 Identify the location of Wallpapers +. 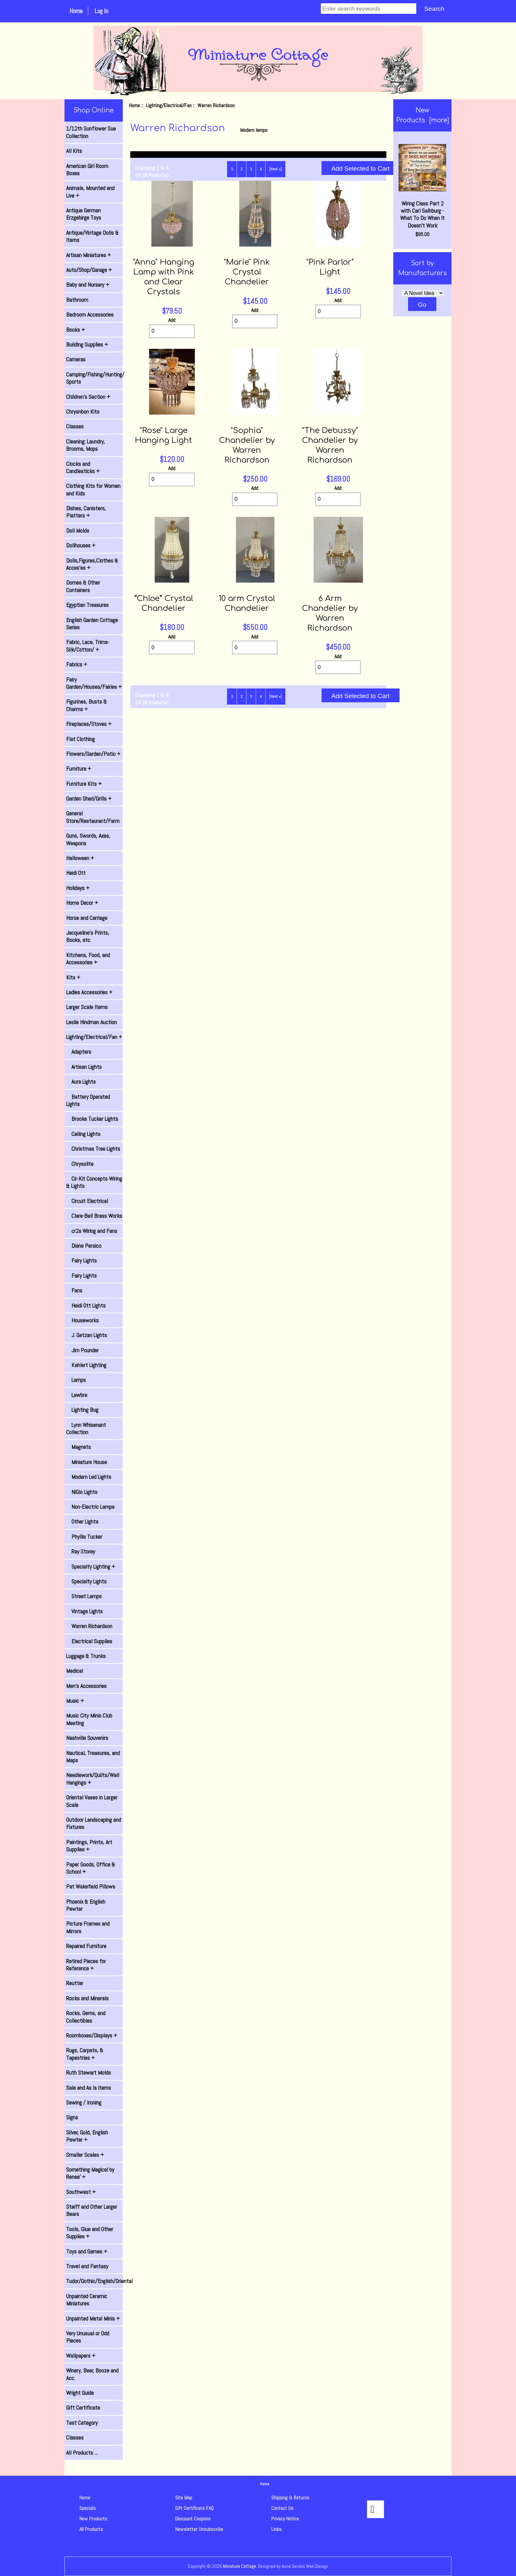
(80, 2355).